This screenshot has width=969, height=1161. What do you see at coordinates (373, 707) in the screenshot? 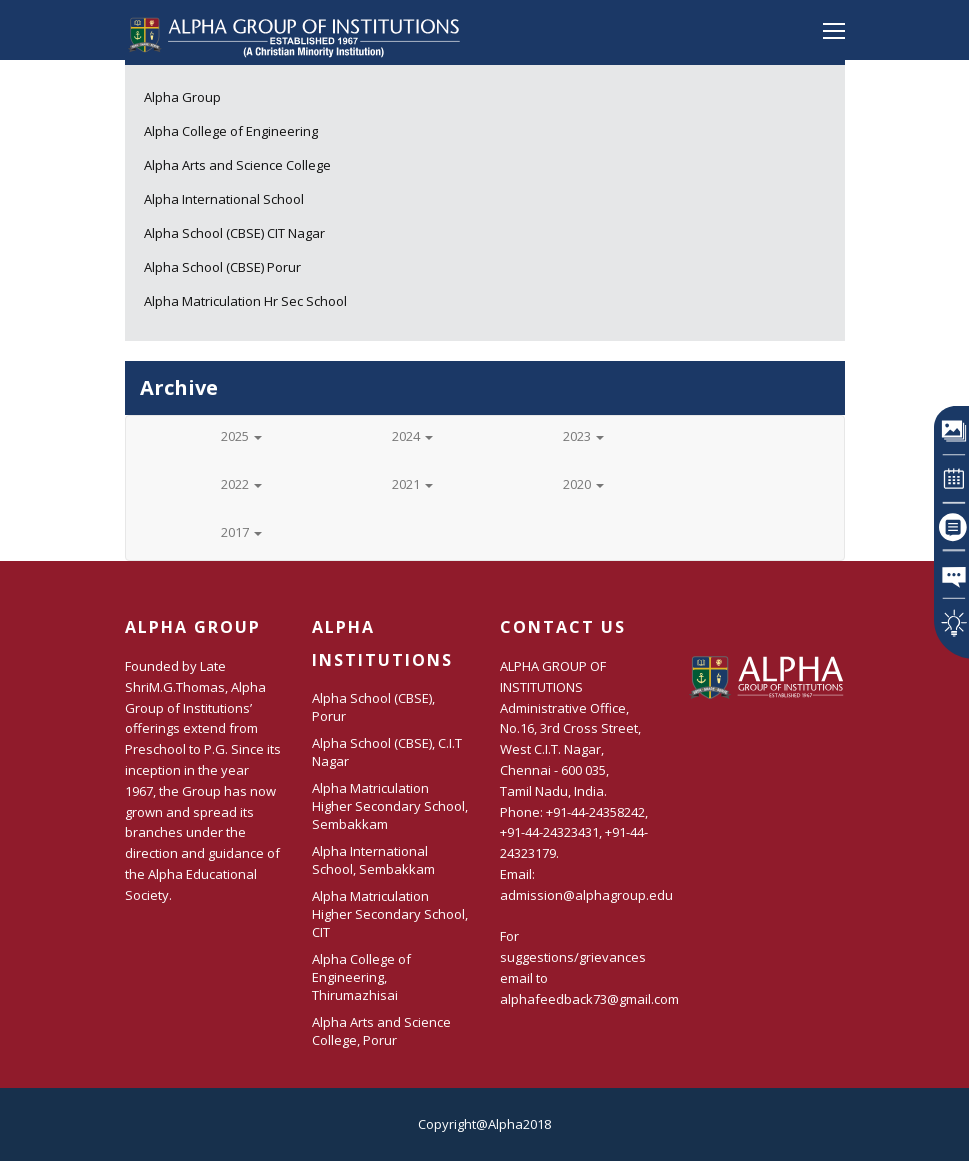
I see `Alpha School (CBSE), Porur` at bounding box center [373, 707].